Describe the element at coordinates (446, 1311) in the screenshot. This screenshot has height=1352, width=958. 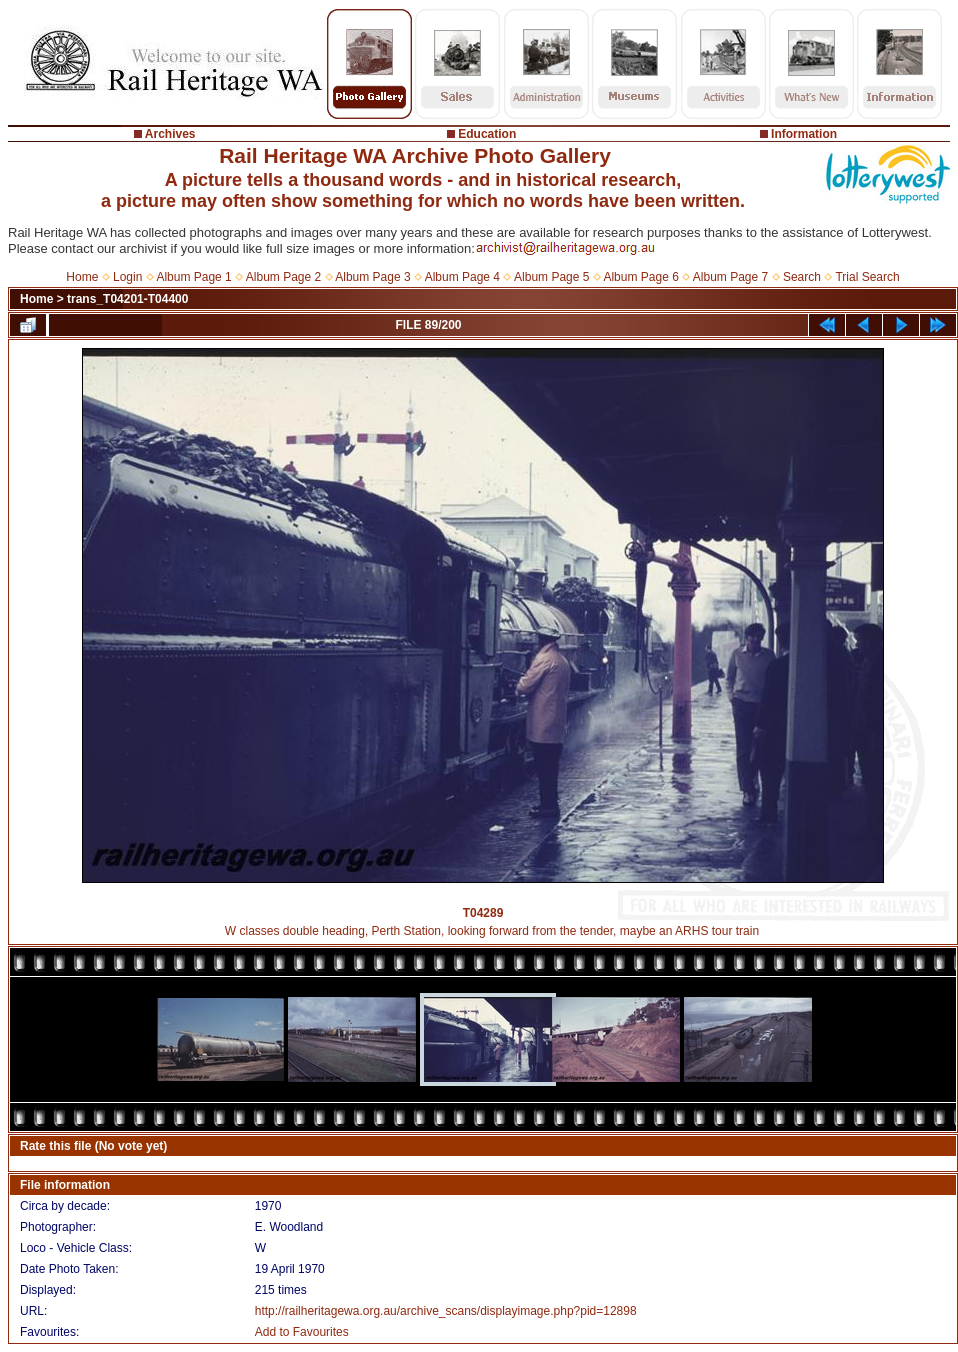
I see `http://railheritagewa.org.au/archive_scans/displayimage.php?pid=12898` at that location.